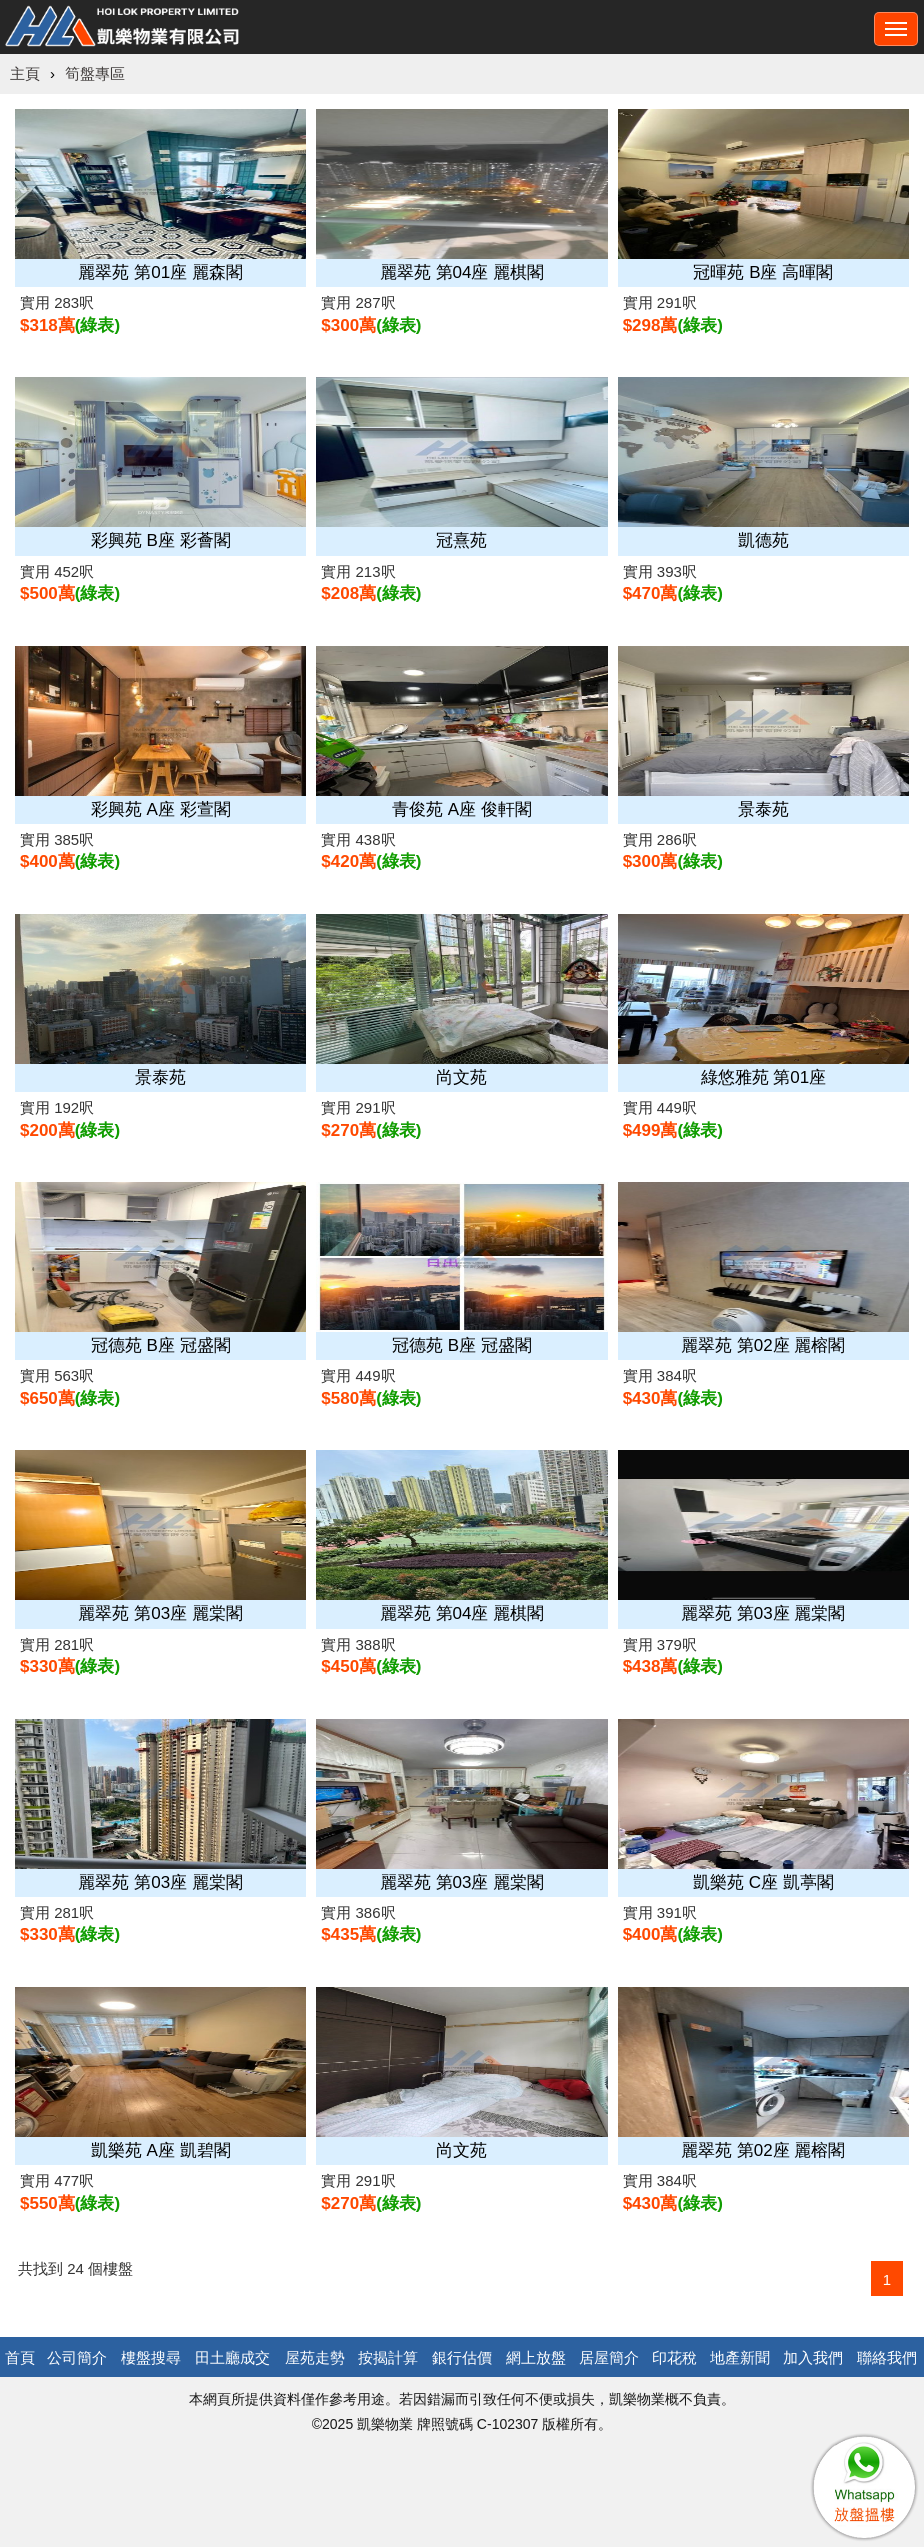 This screenshot has height=2547, width=924. Describe the element at coordinates (95, 73) in the screenshot. I see `筍盤專區` at that location.